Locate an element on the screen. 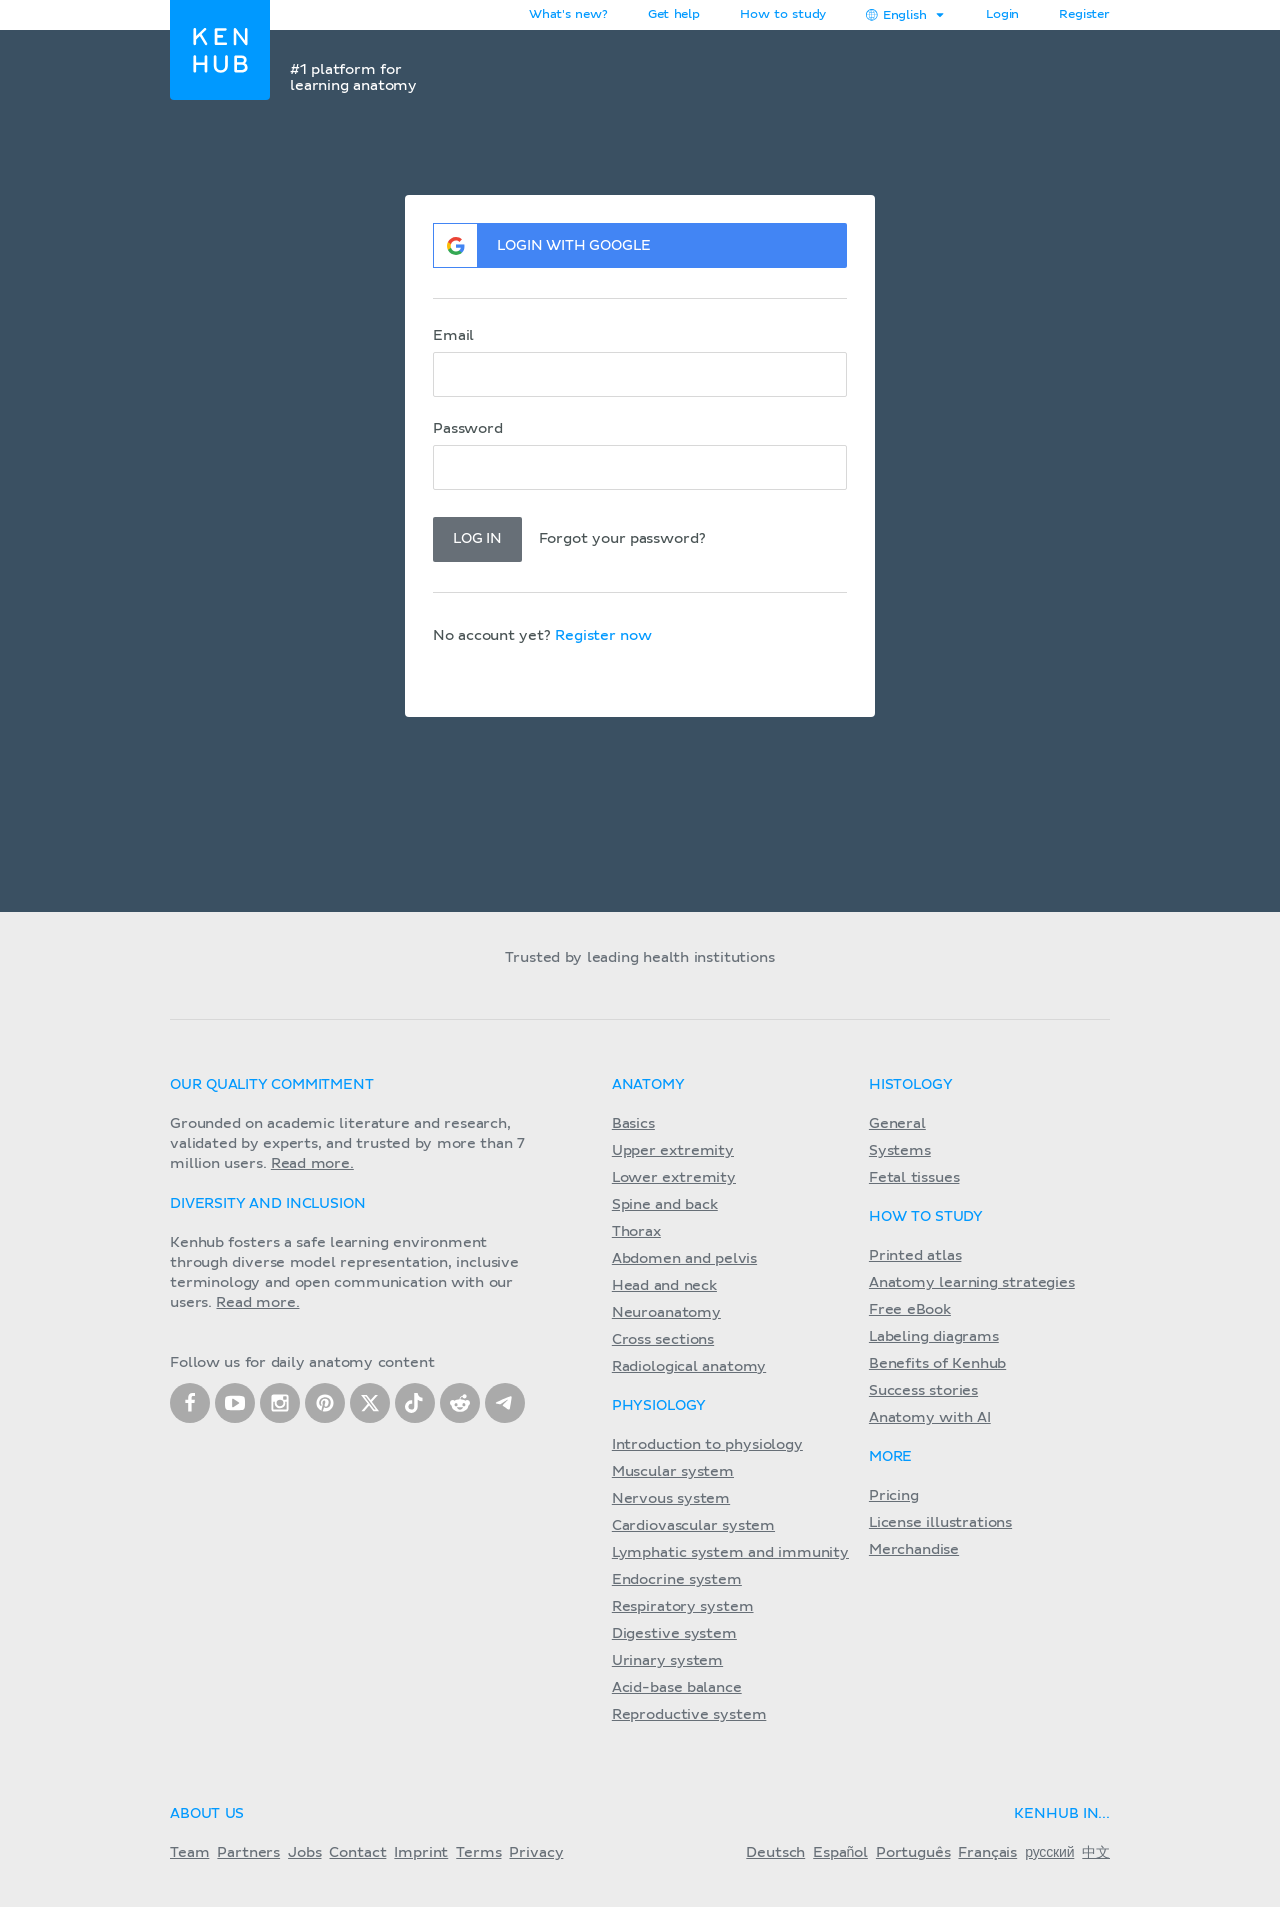  Upper extremity is located at coordinates (673, 1151).